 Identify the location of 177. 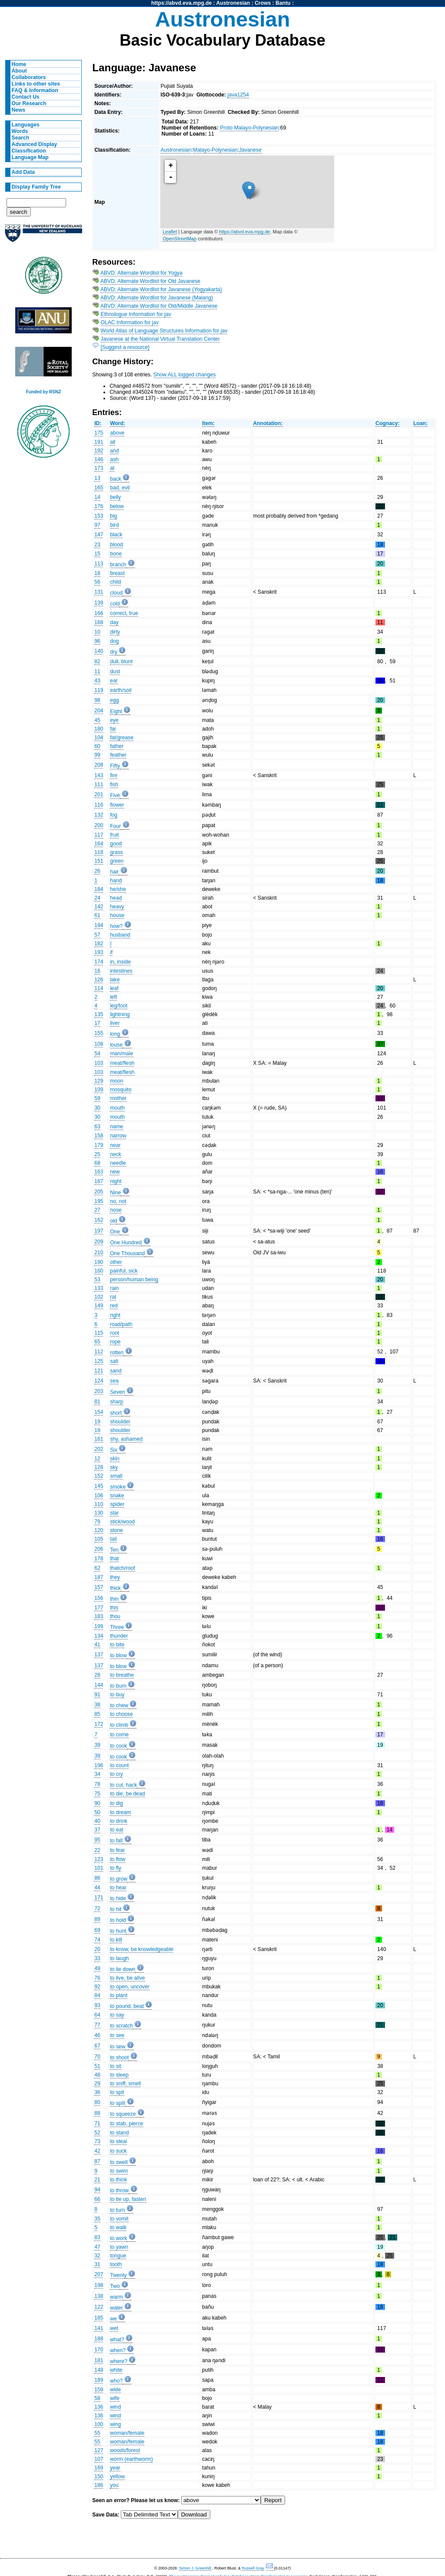
(98, 1608).